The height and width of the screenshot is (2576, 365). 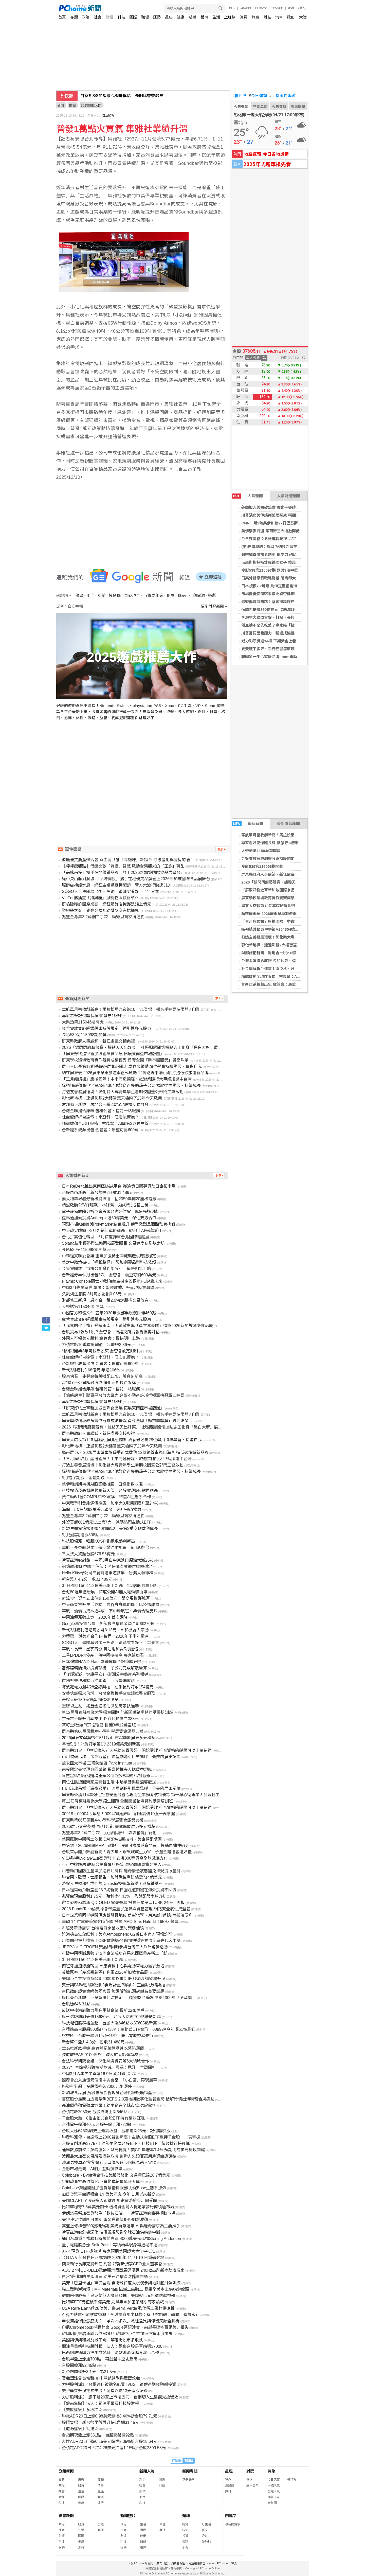 I want to click on 安養信託需求倍增 台灣金聯攜手合庫銀推整合服務, so click(x=108, y=1693).